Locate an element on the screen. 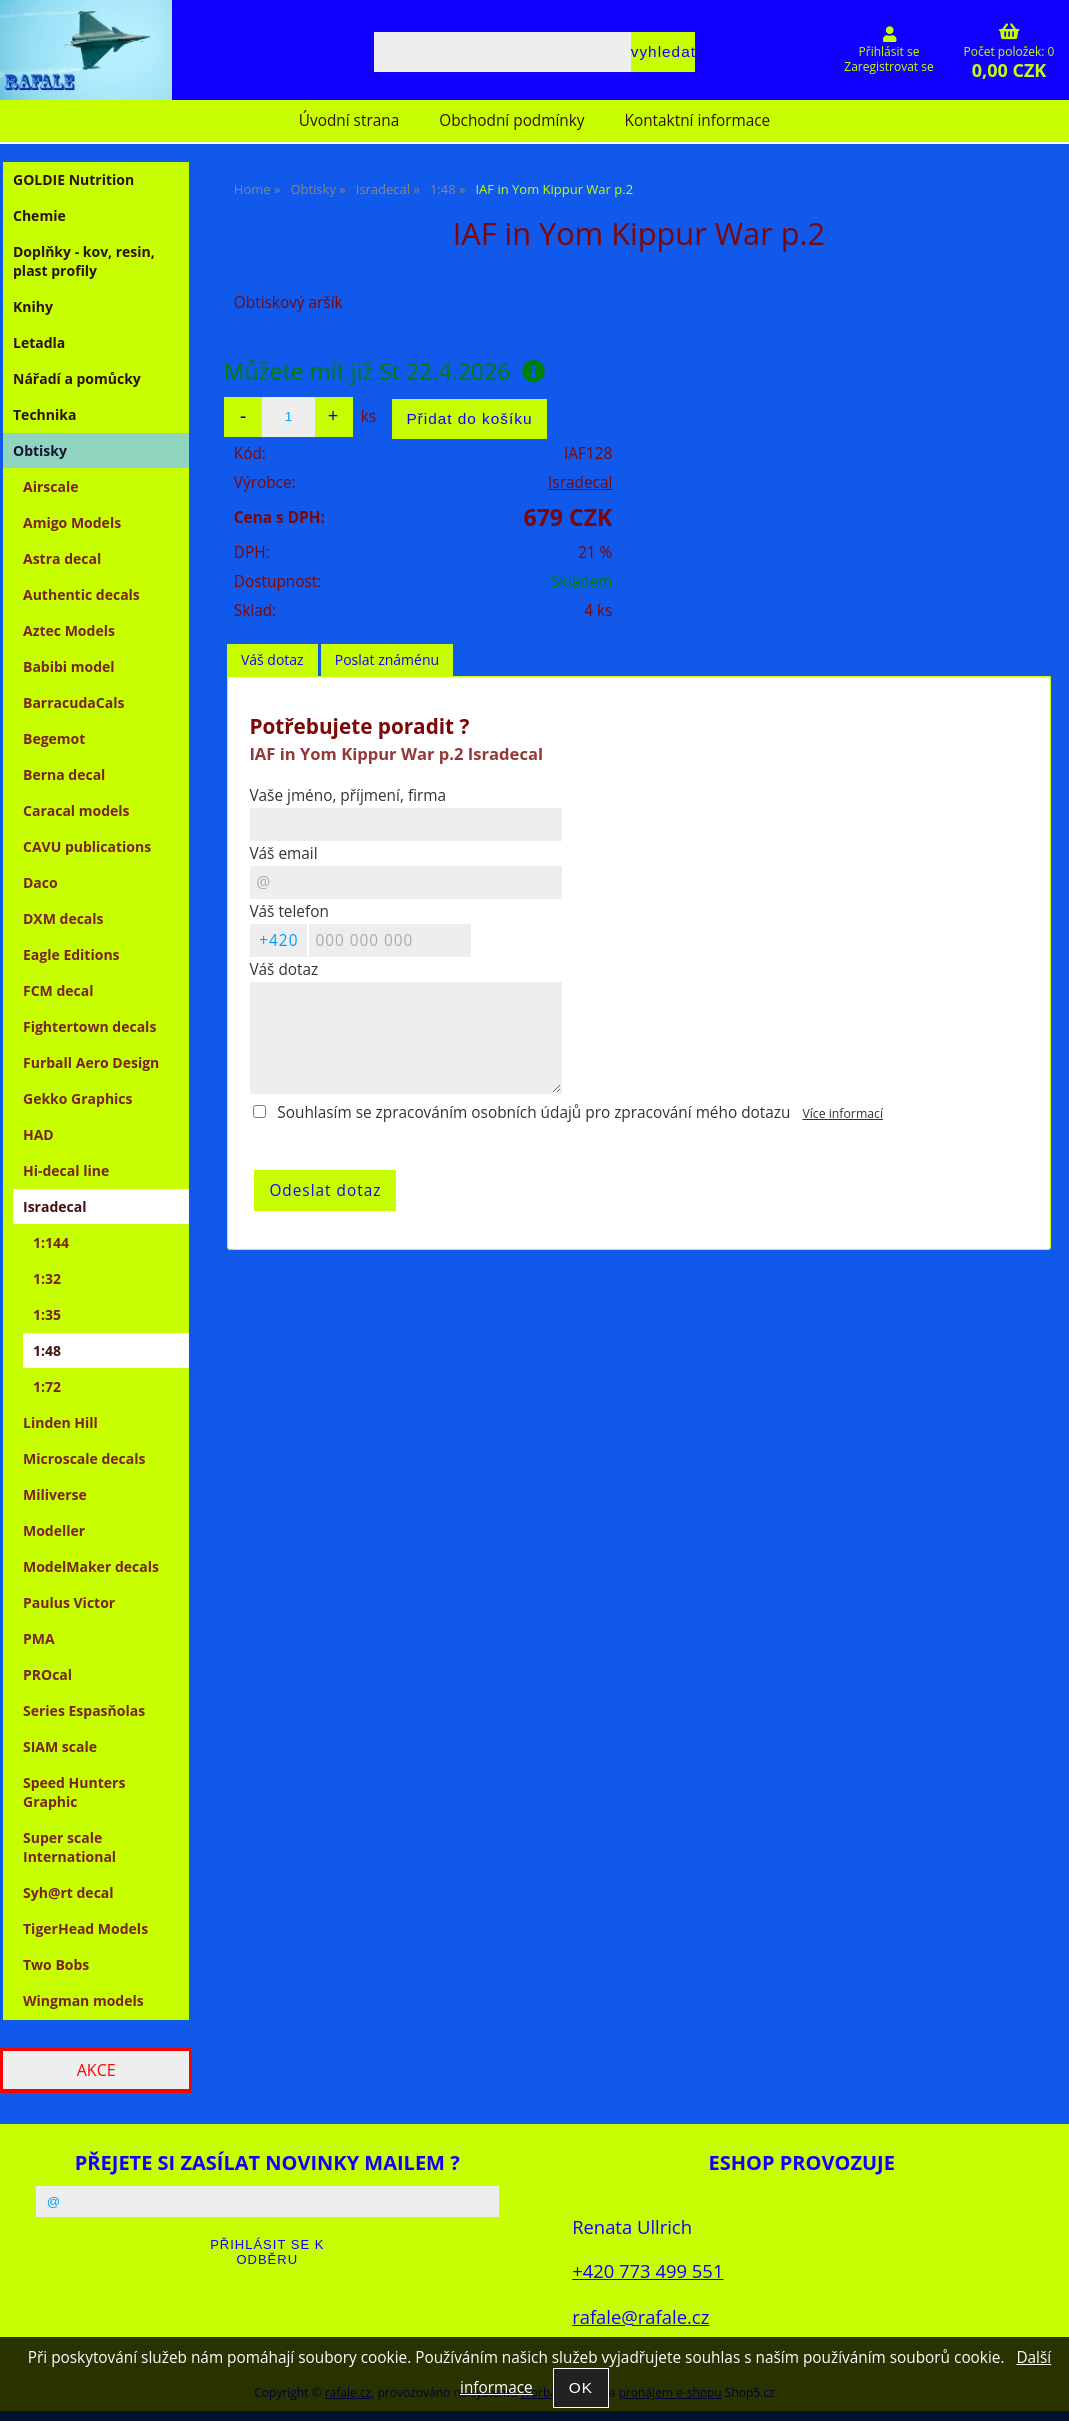 This screenshot has height=2421, width=1069. Speed Hunters Graphic is located at coordinates (74, 1792).